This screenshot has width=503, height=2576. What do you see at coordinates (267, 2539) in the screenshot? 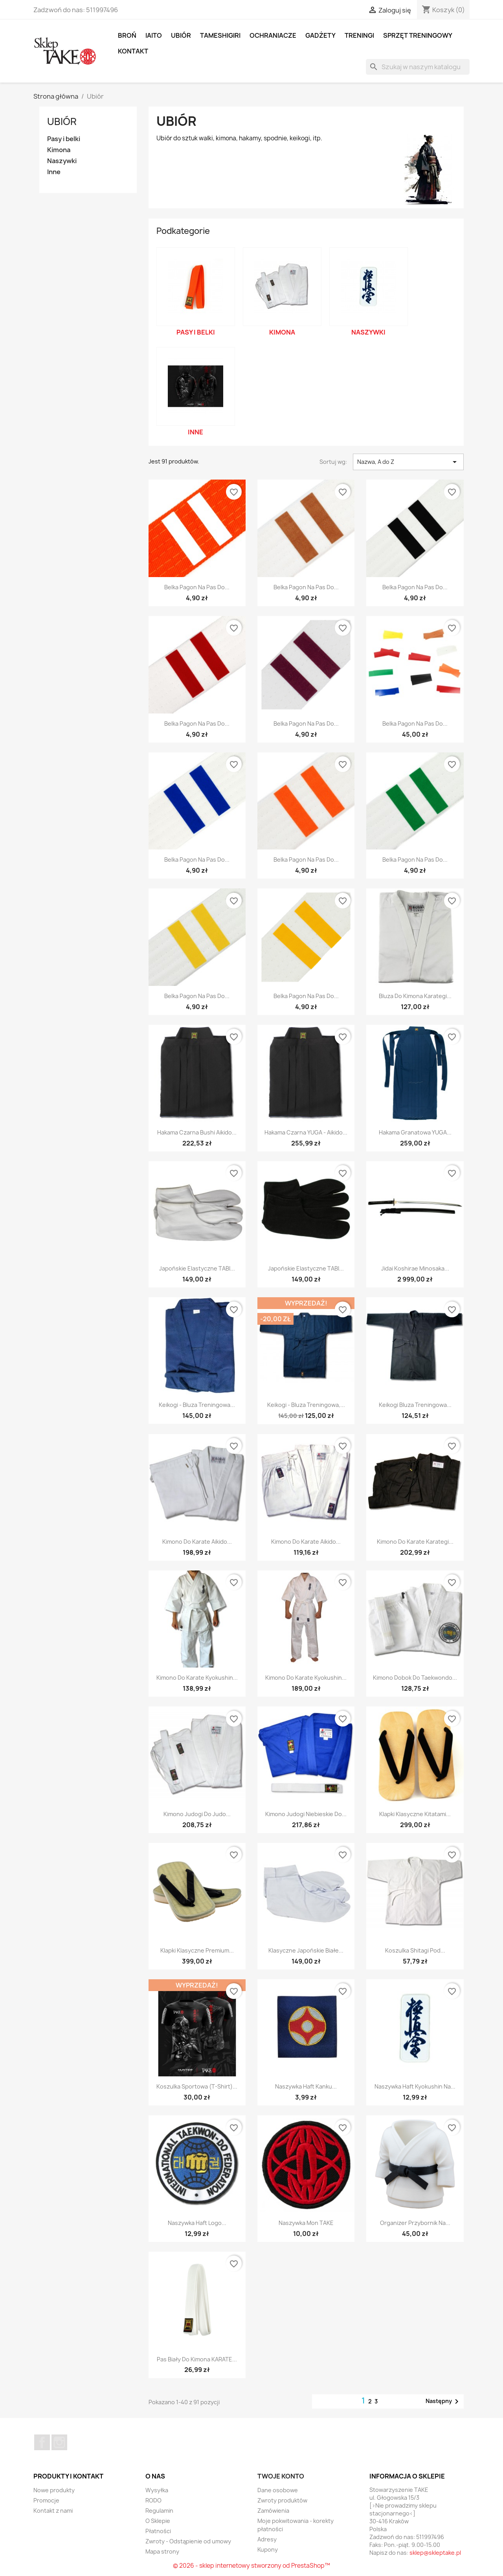
I see `Adresy` at bounding box center [267, 2539].